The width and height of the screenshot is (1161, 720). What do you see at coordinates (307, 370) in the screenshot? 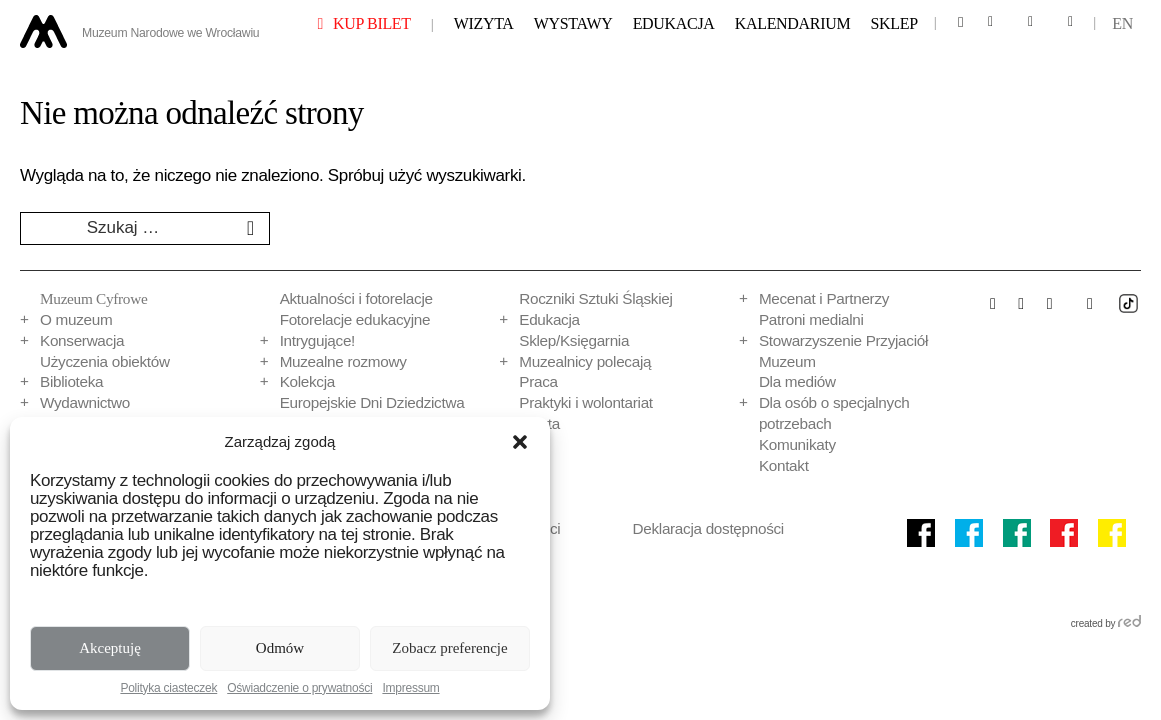
I see `Kolekcja` at bounding box center [307, 370].